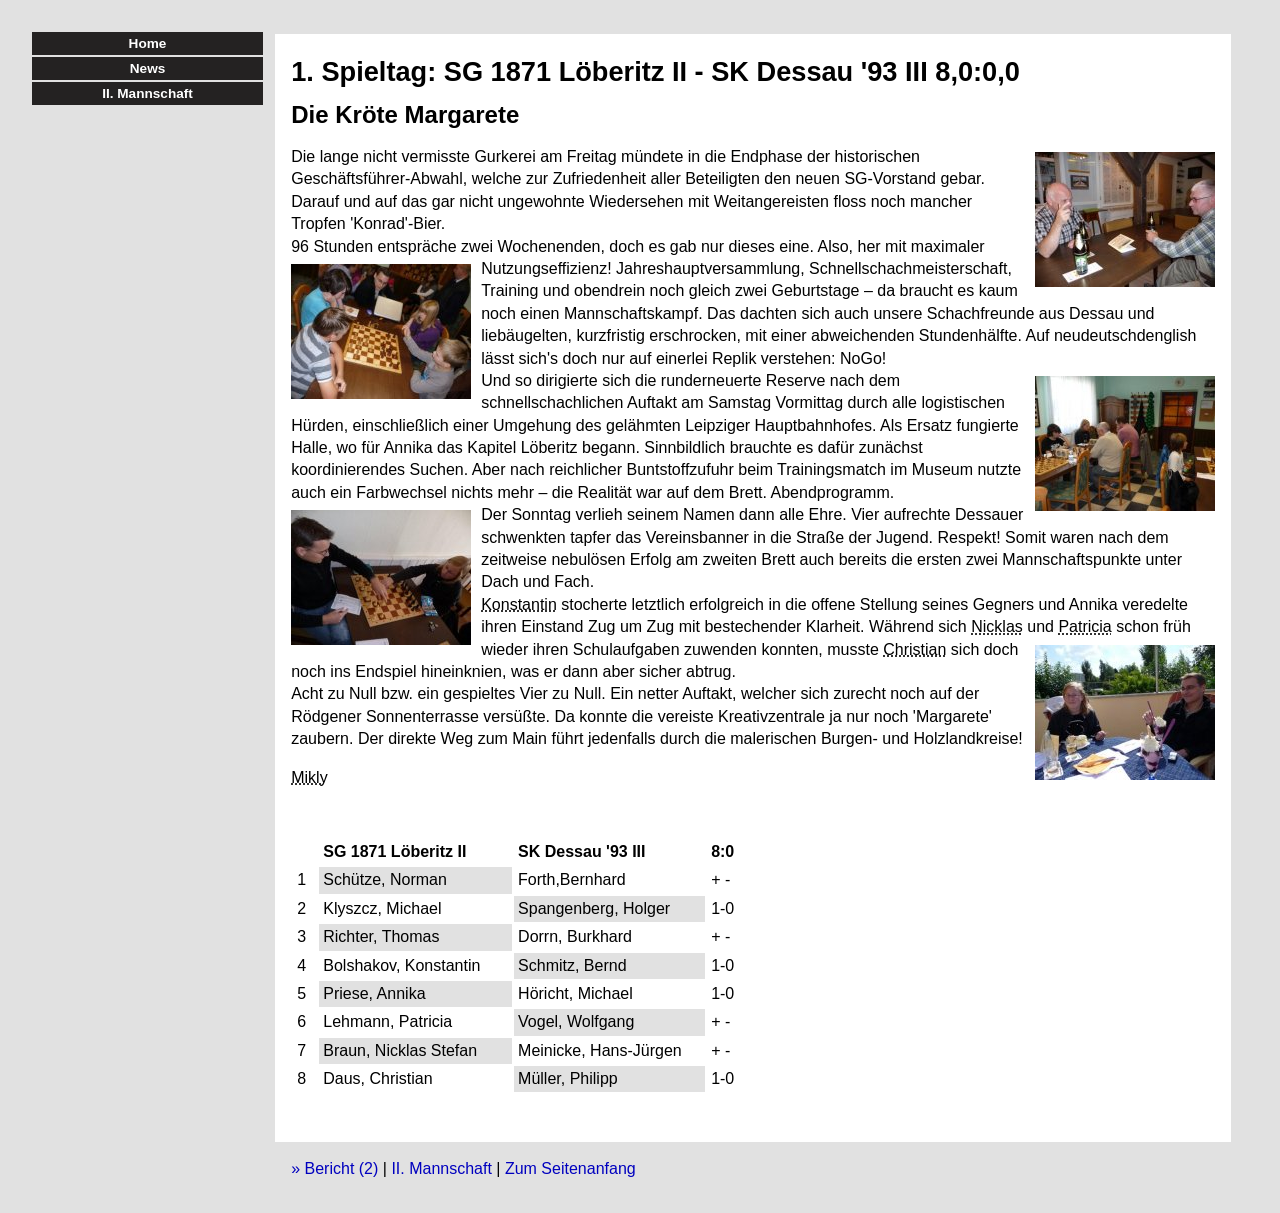  I want to click on » Bericht (2), so click(334, 1168).